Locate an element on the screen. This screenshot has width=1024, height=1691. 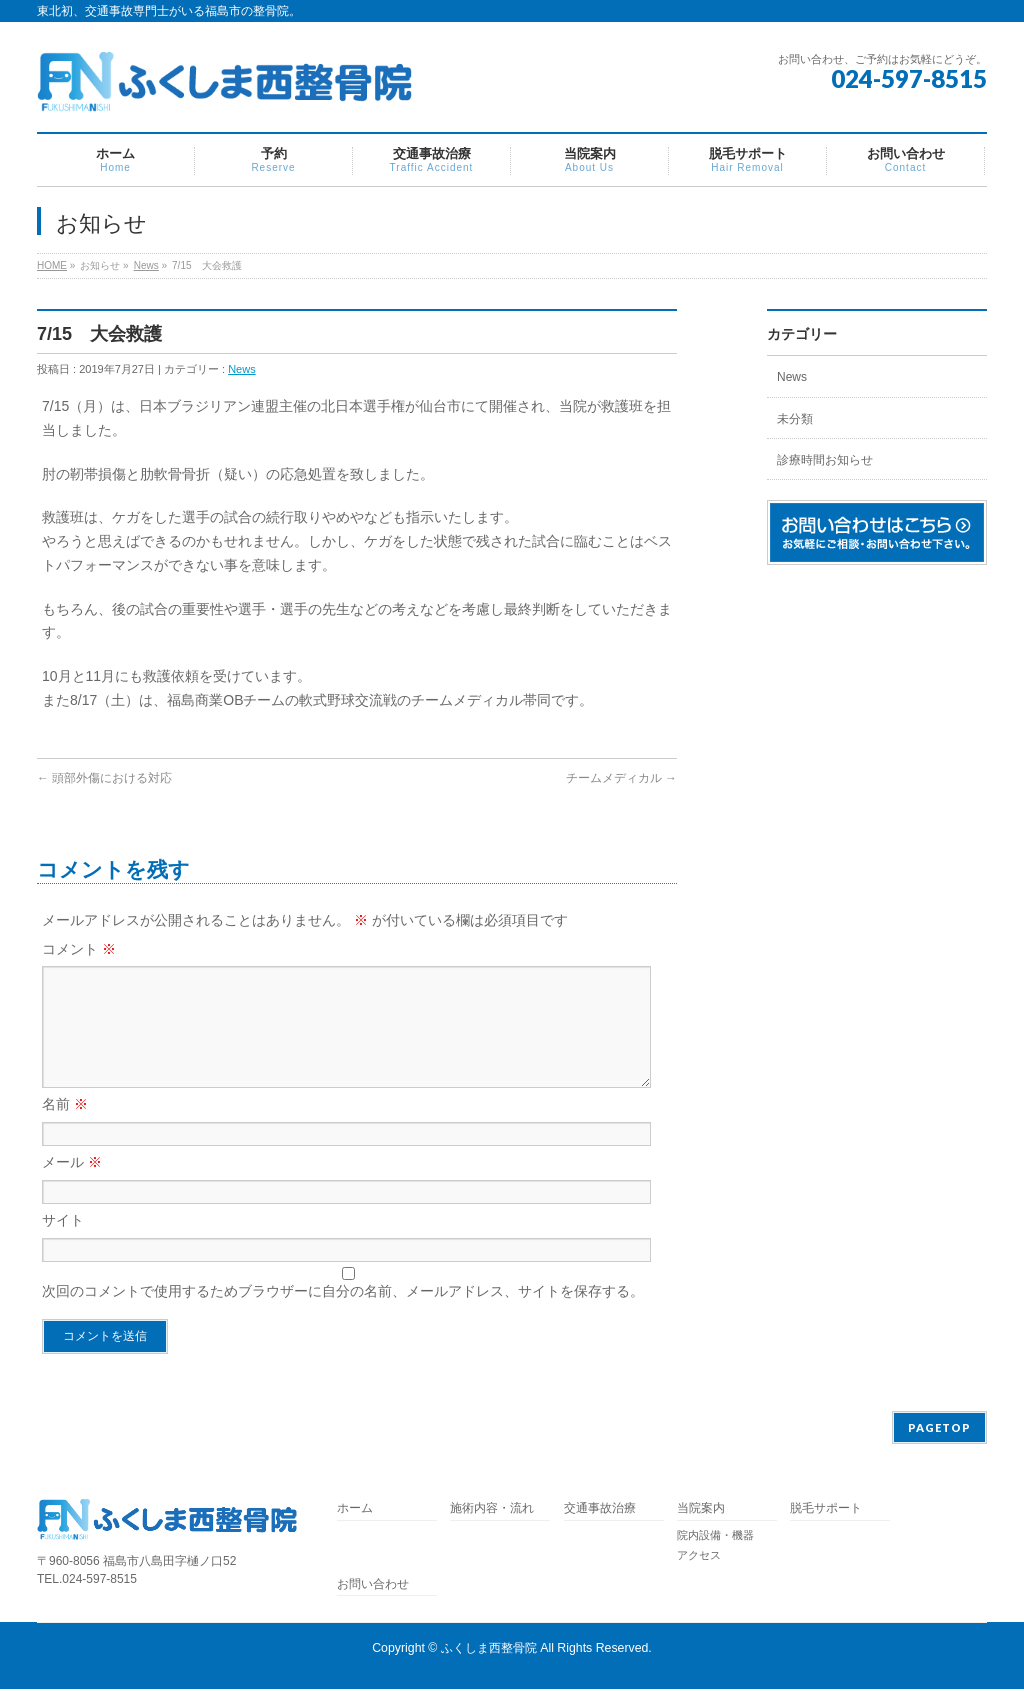
施術内容・流れ is located at coordinates (492, 1510).